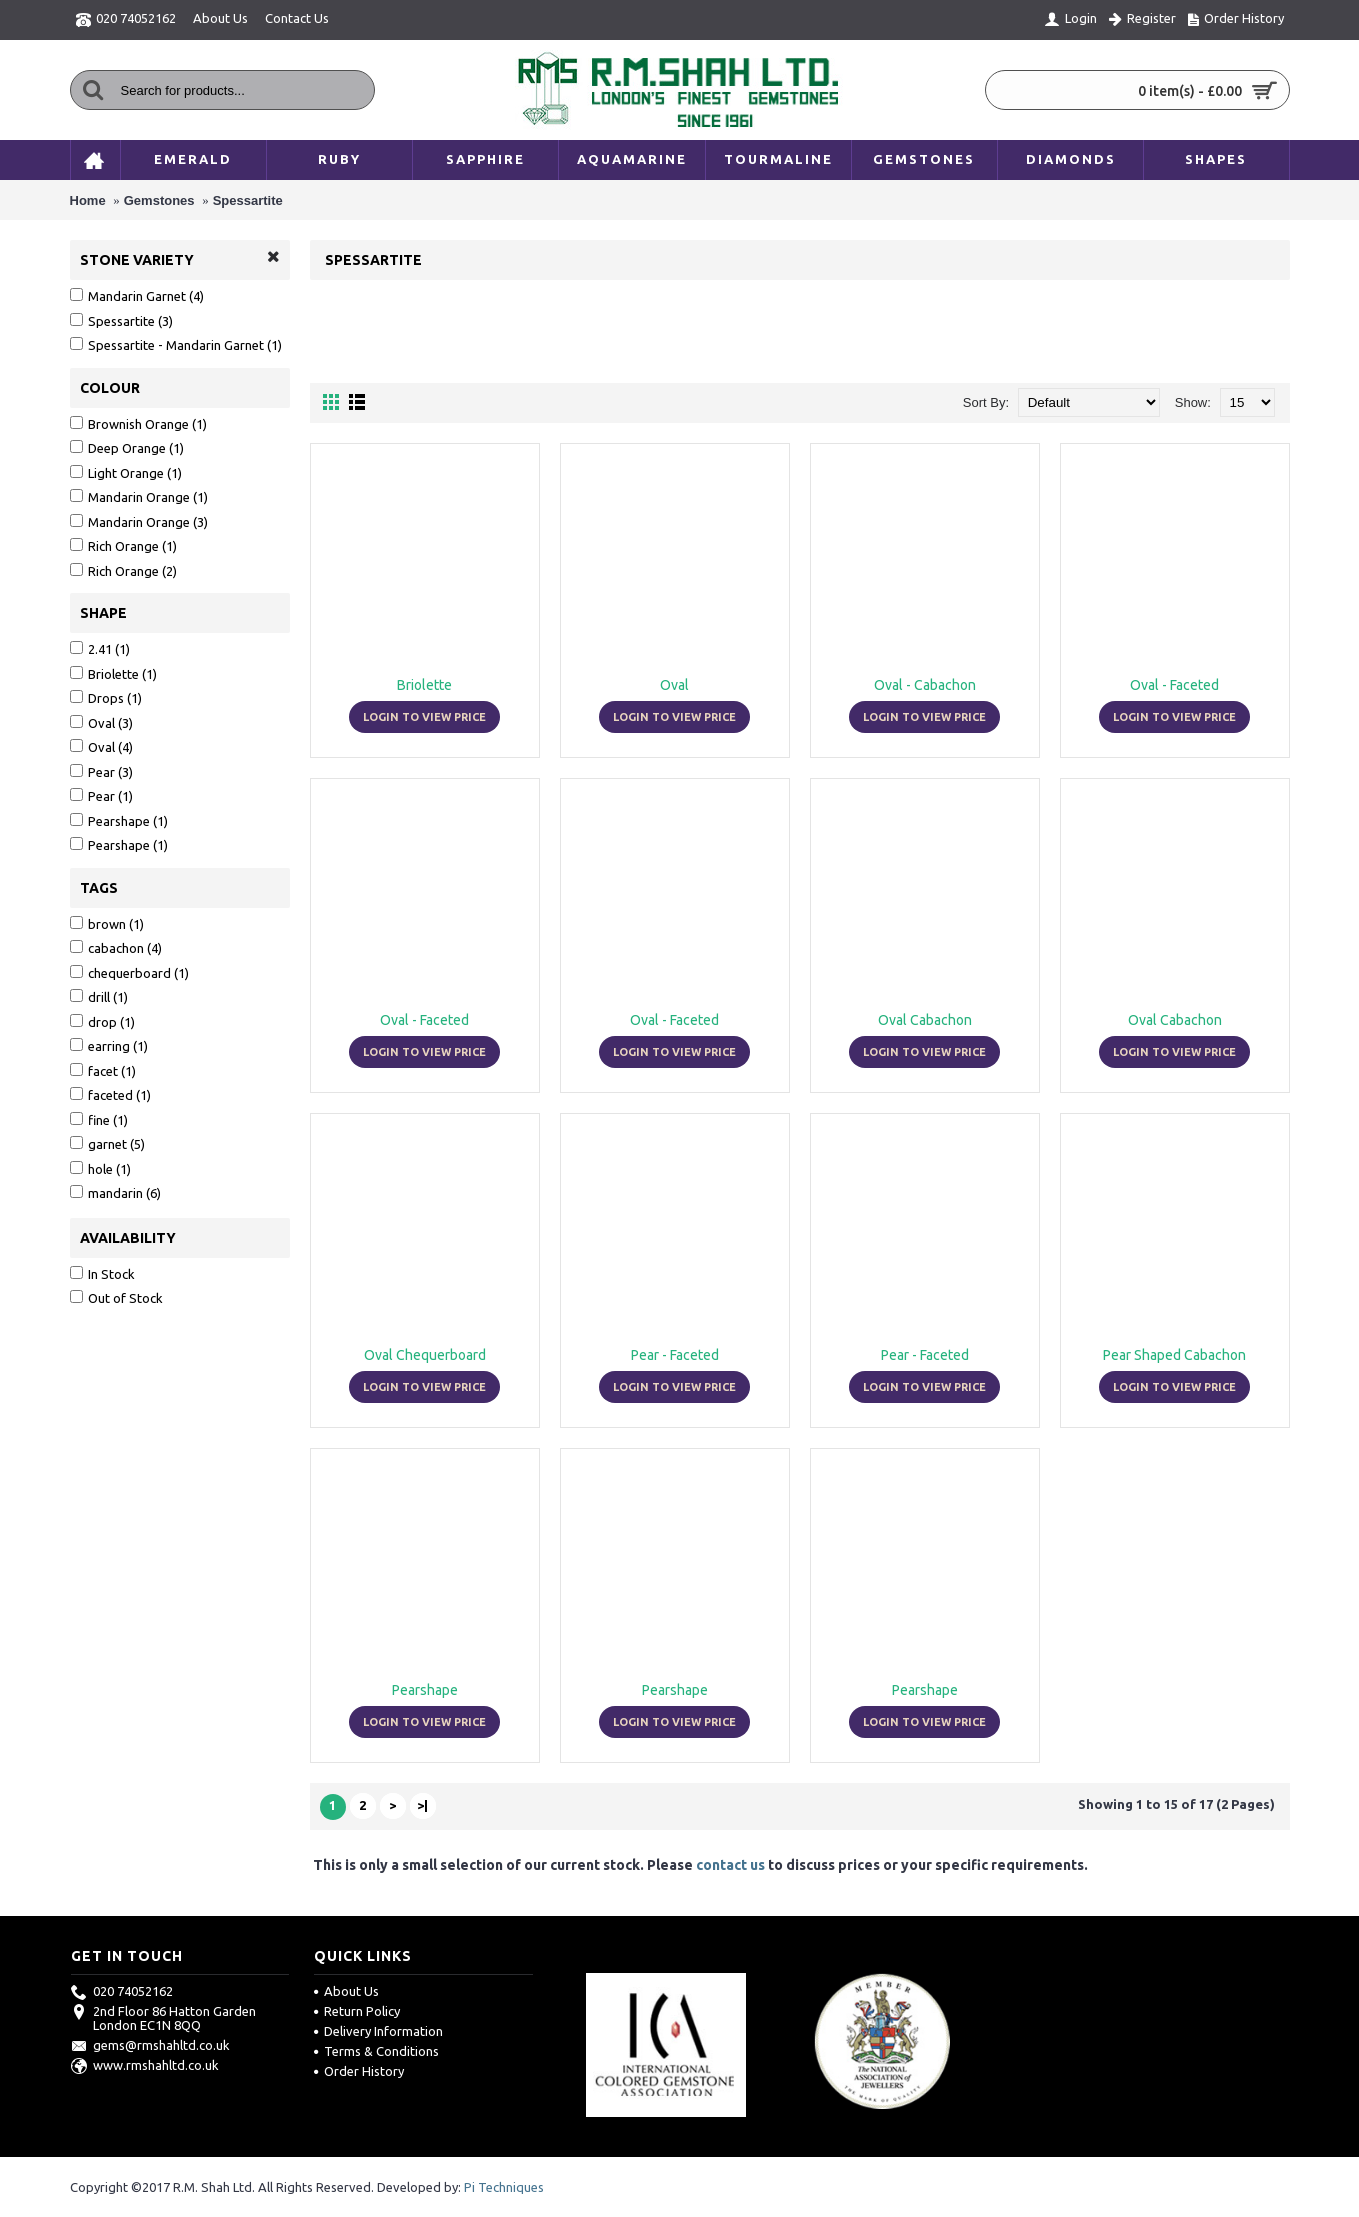 This screenshot has width=1359, height=2217. Describe the element at coordinates (100, 648) in the screenshot. I see `2.41 (1)` at that location.